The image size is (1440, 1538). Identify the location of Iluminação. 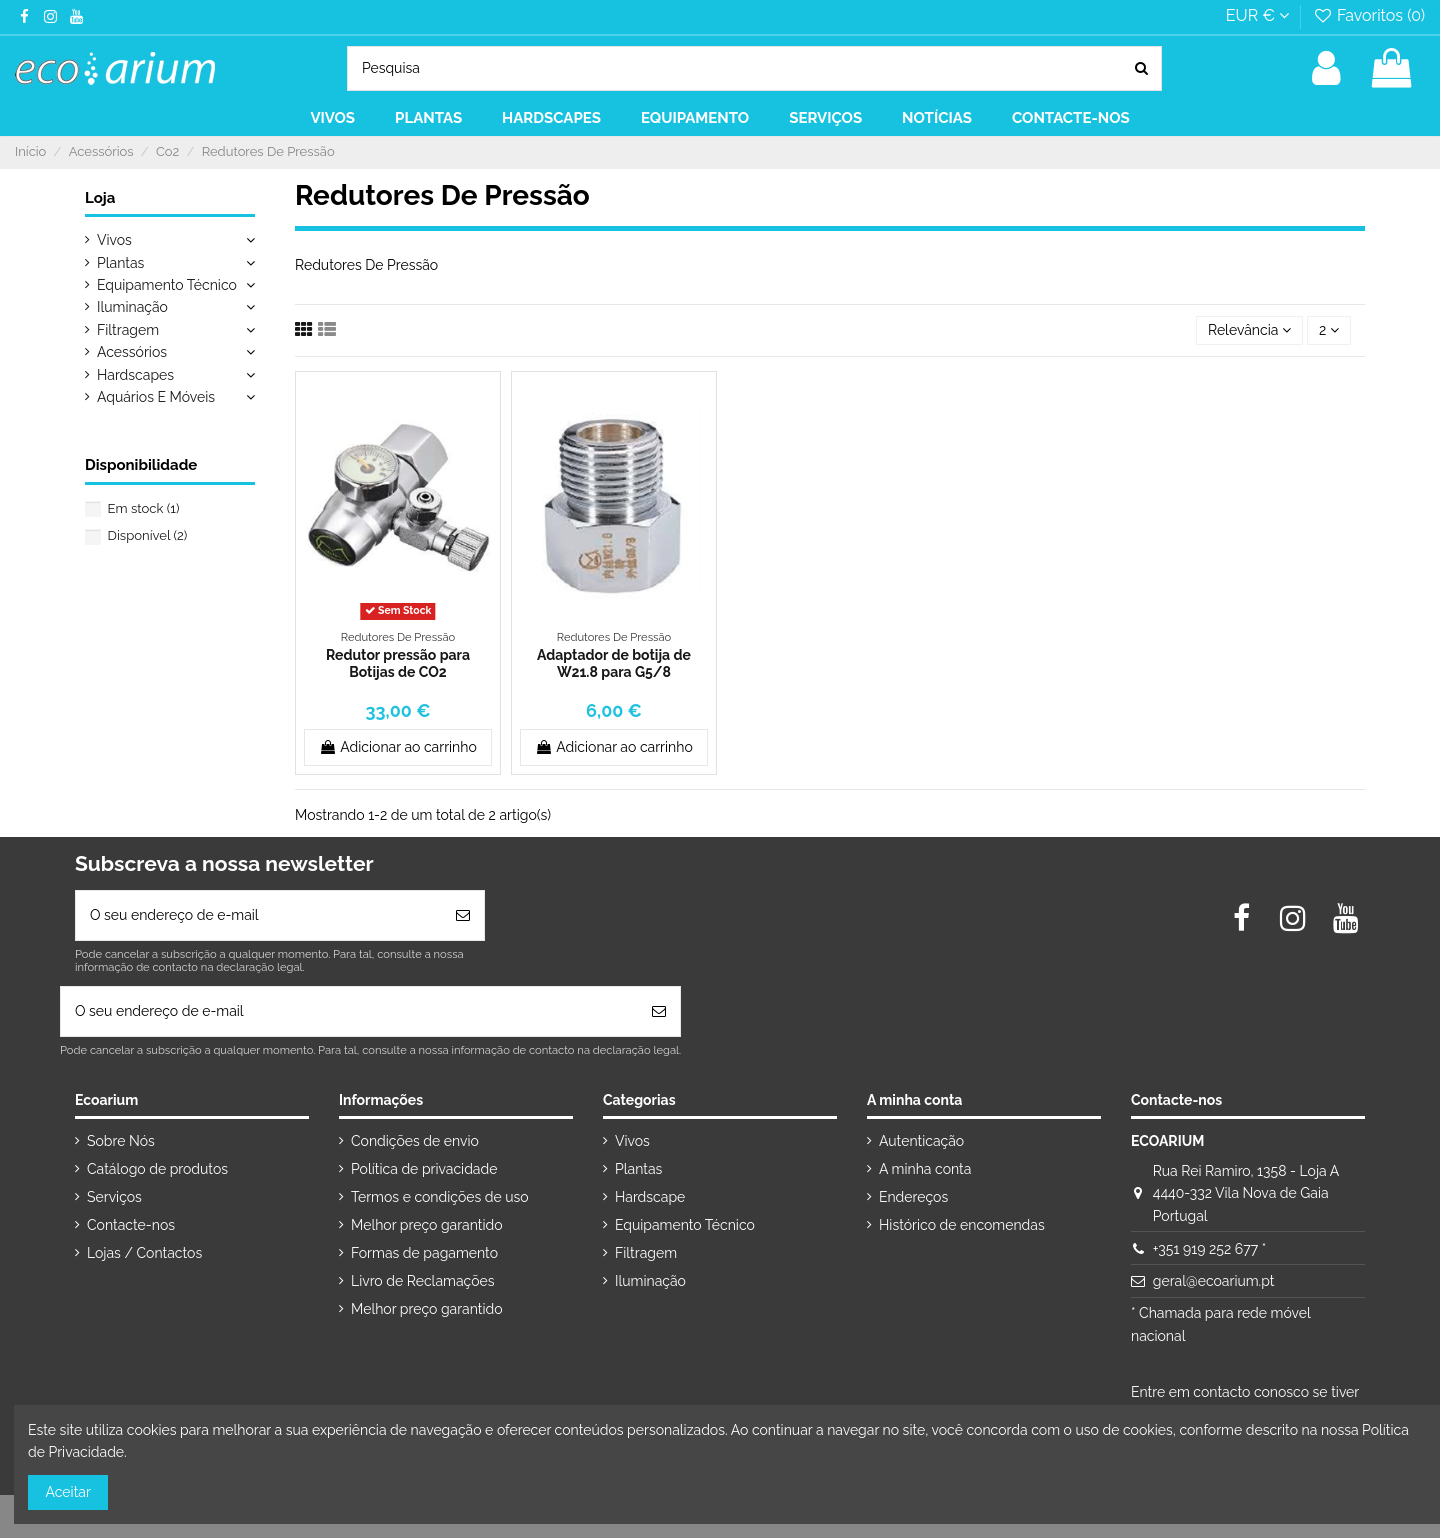
(132, 307).